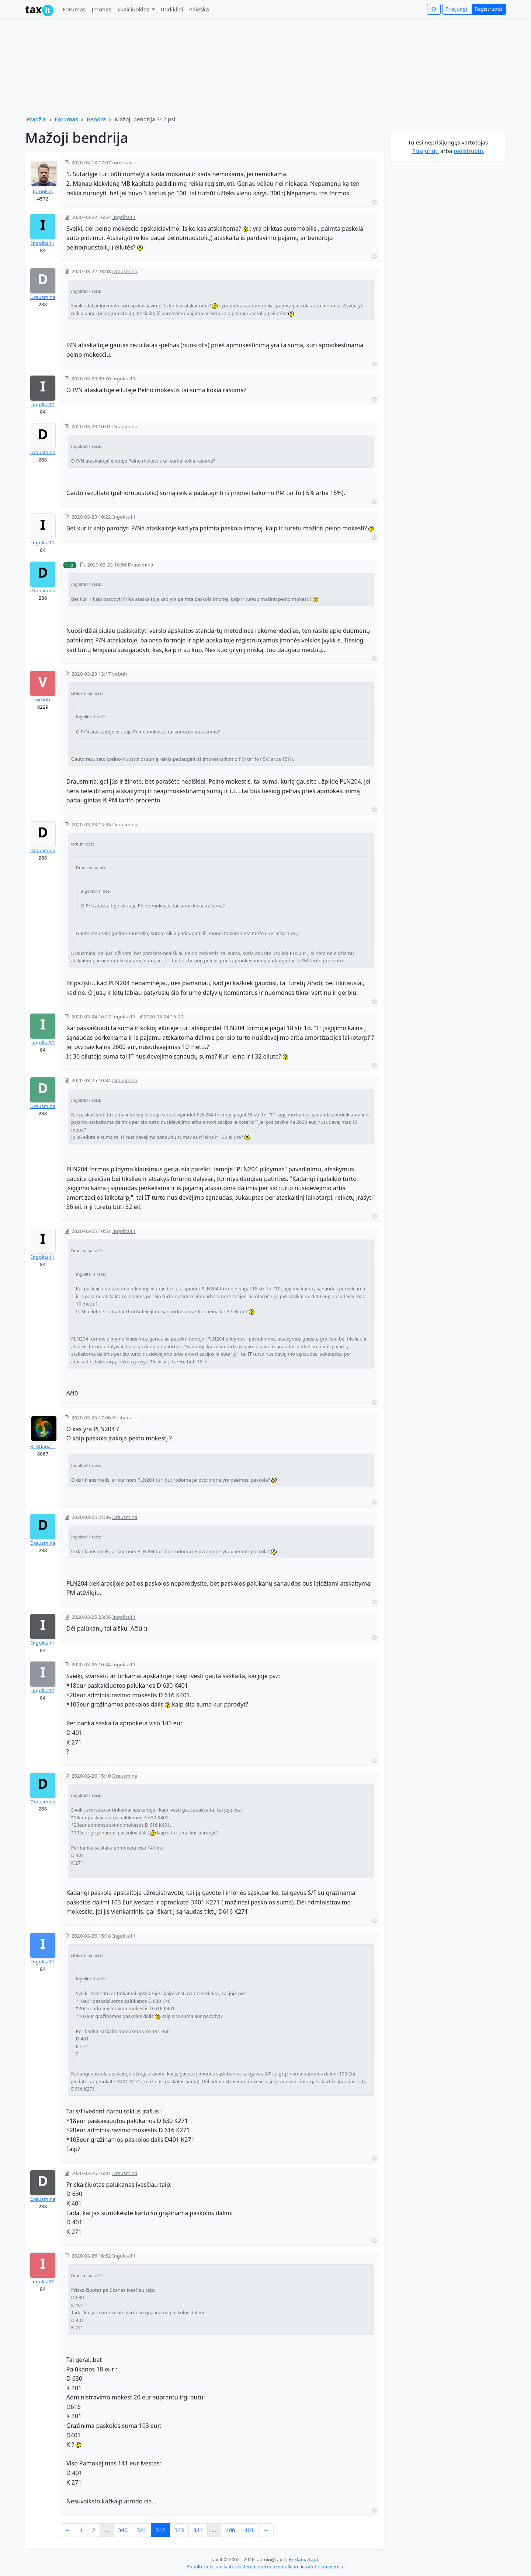 This screenshot has width=531, height=2576. What do you see at coordinates (230, 2530) in the screenshot?
I see `400` at bounding box center [230, 2530].